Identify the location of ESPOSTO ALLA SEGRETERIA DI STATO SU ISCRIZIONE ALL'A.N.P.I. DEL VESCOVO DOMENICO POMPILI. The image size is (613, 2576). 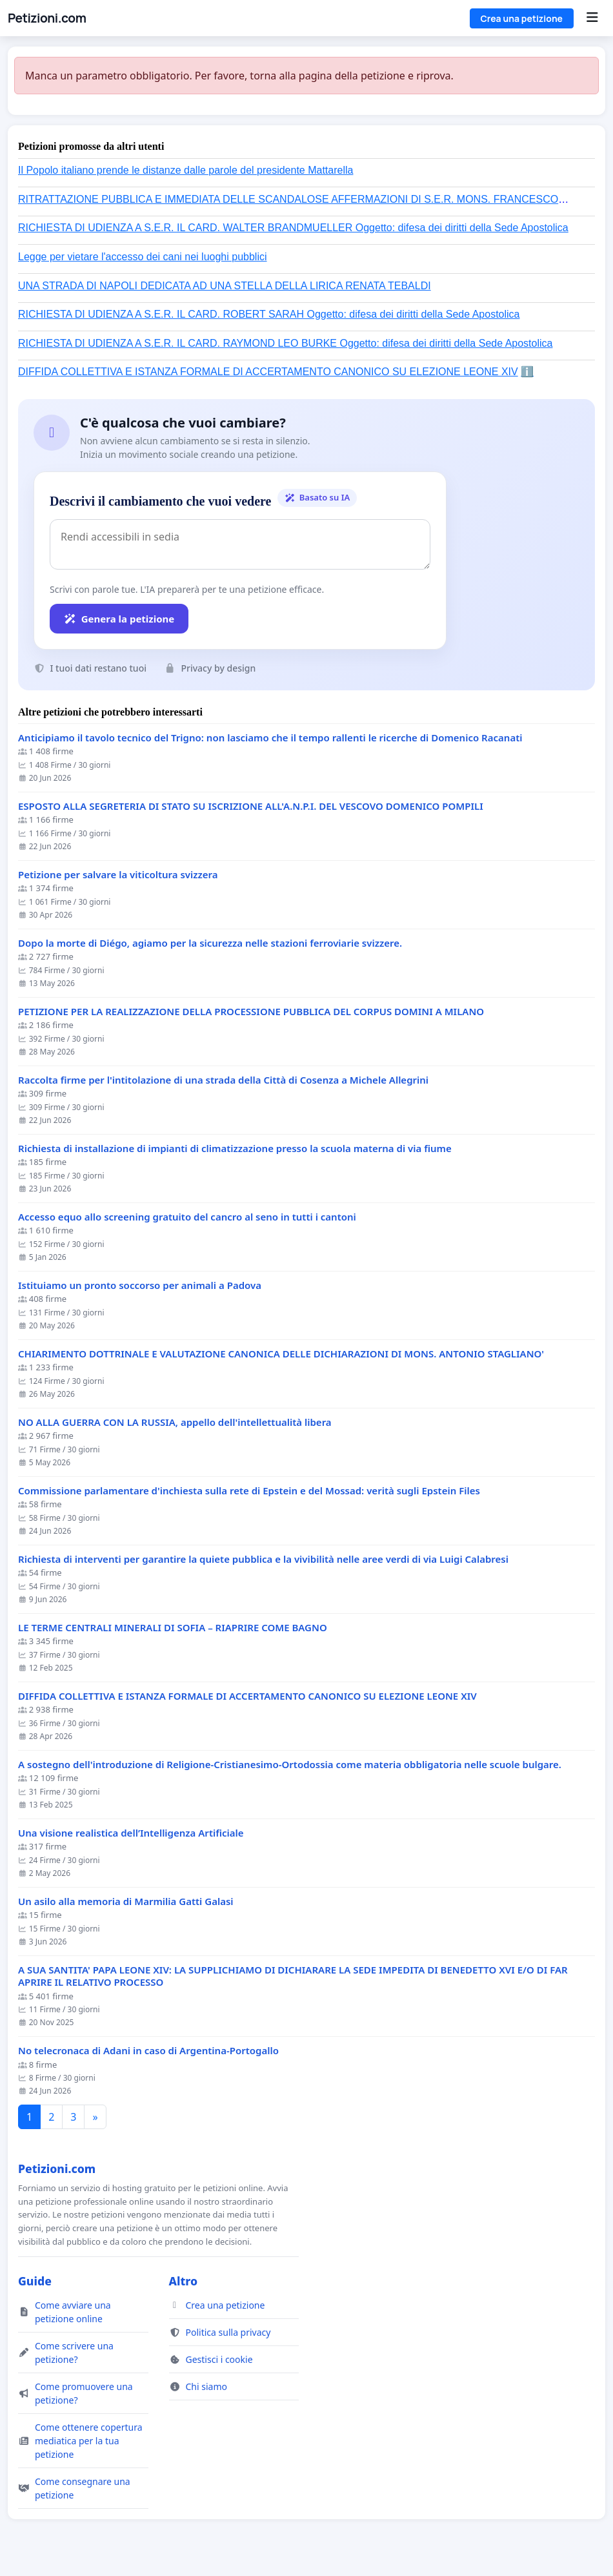
(250, 806).